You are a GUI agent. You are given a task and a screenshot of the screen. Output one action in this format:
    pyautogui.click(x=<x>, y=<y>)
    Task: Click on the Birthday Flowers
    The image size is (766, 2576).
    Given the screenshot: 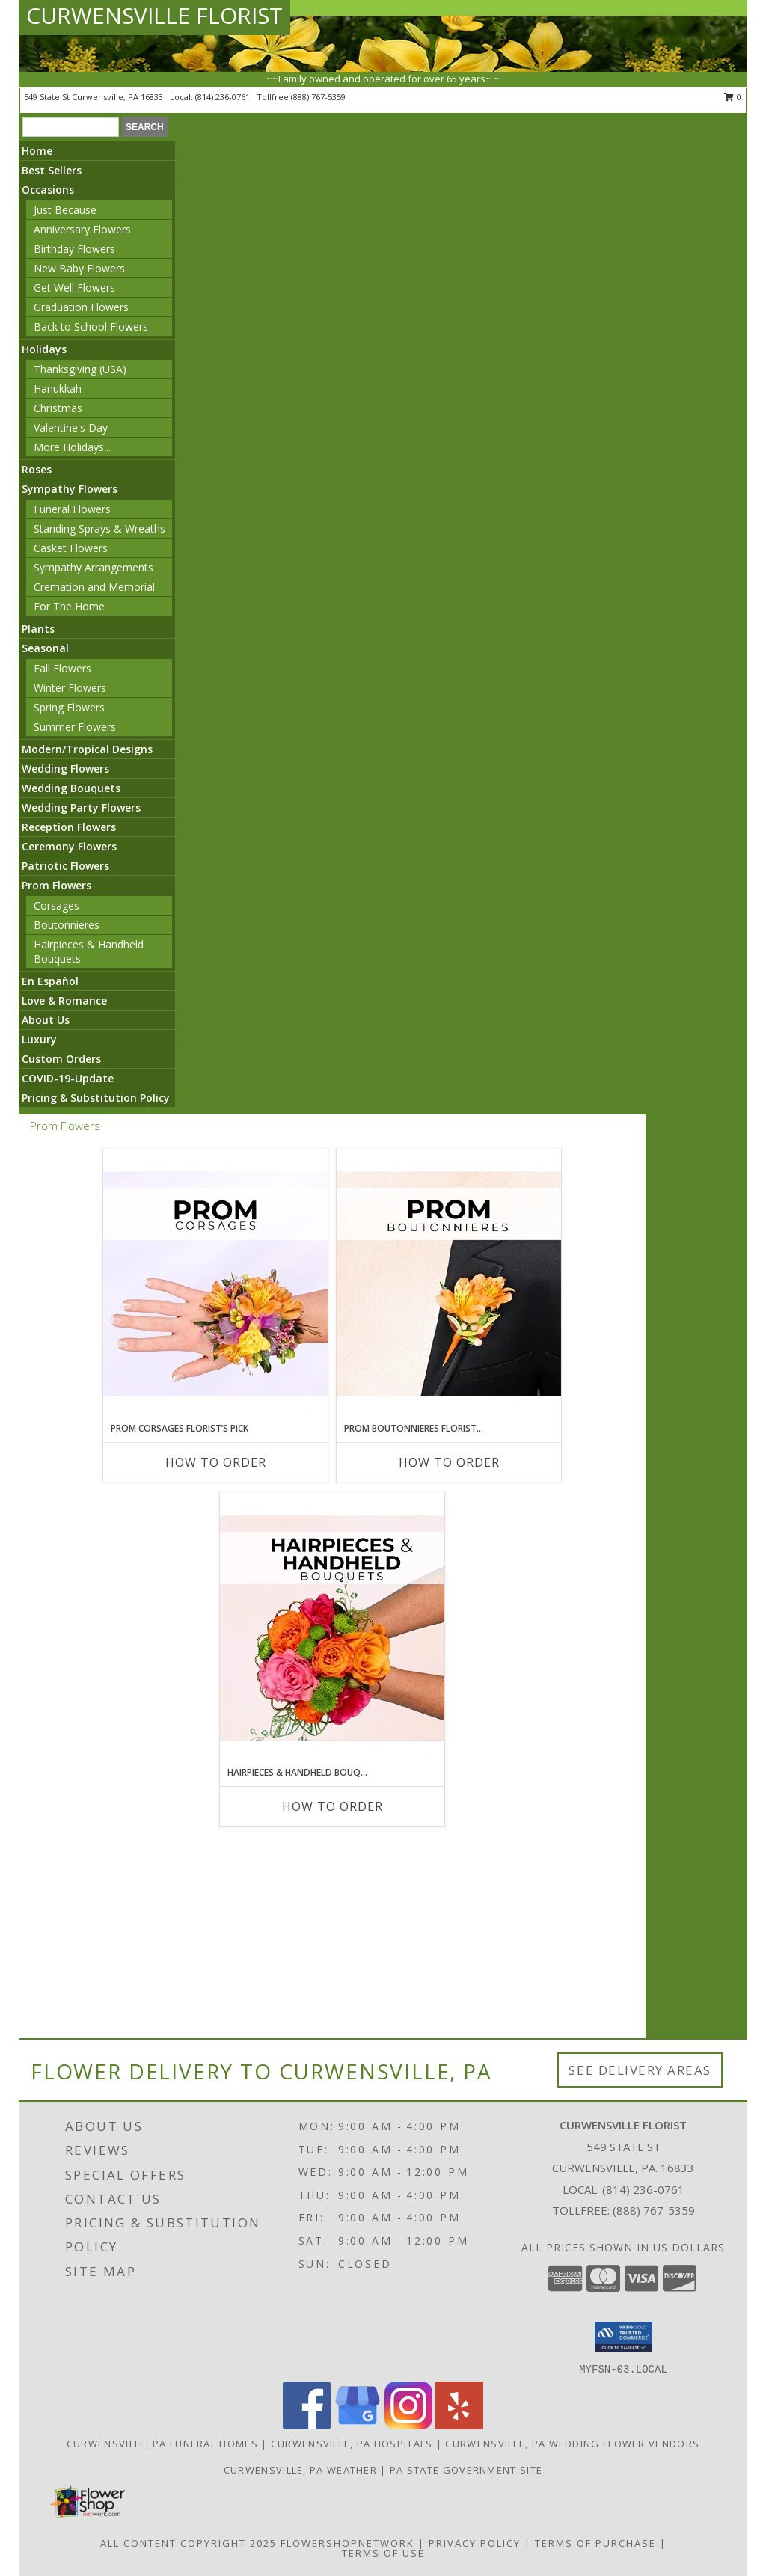 What is the action you would take?
    pyautogui.click(x=74, y=249)
    